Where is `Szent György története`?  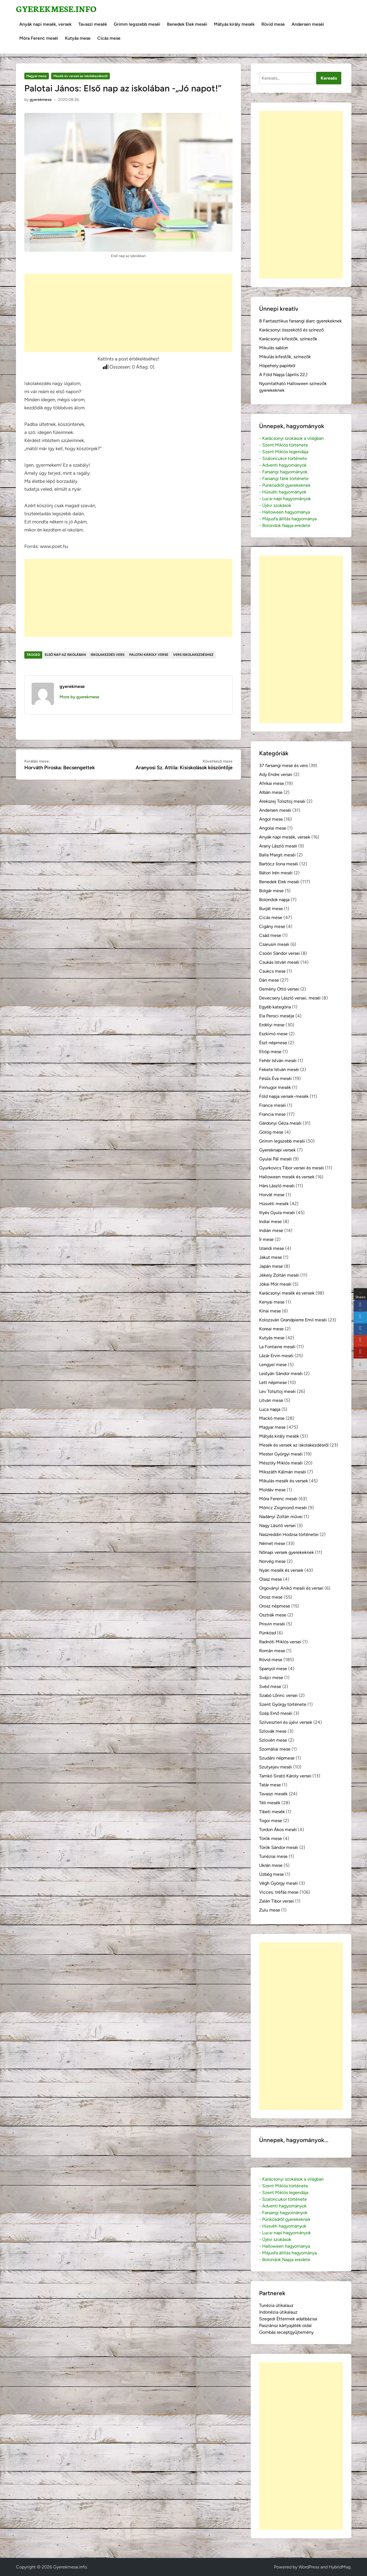 Szent György története is located at coordinates (282, 1704).